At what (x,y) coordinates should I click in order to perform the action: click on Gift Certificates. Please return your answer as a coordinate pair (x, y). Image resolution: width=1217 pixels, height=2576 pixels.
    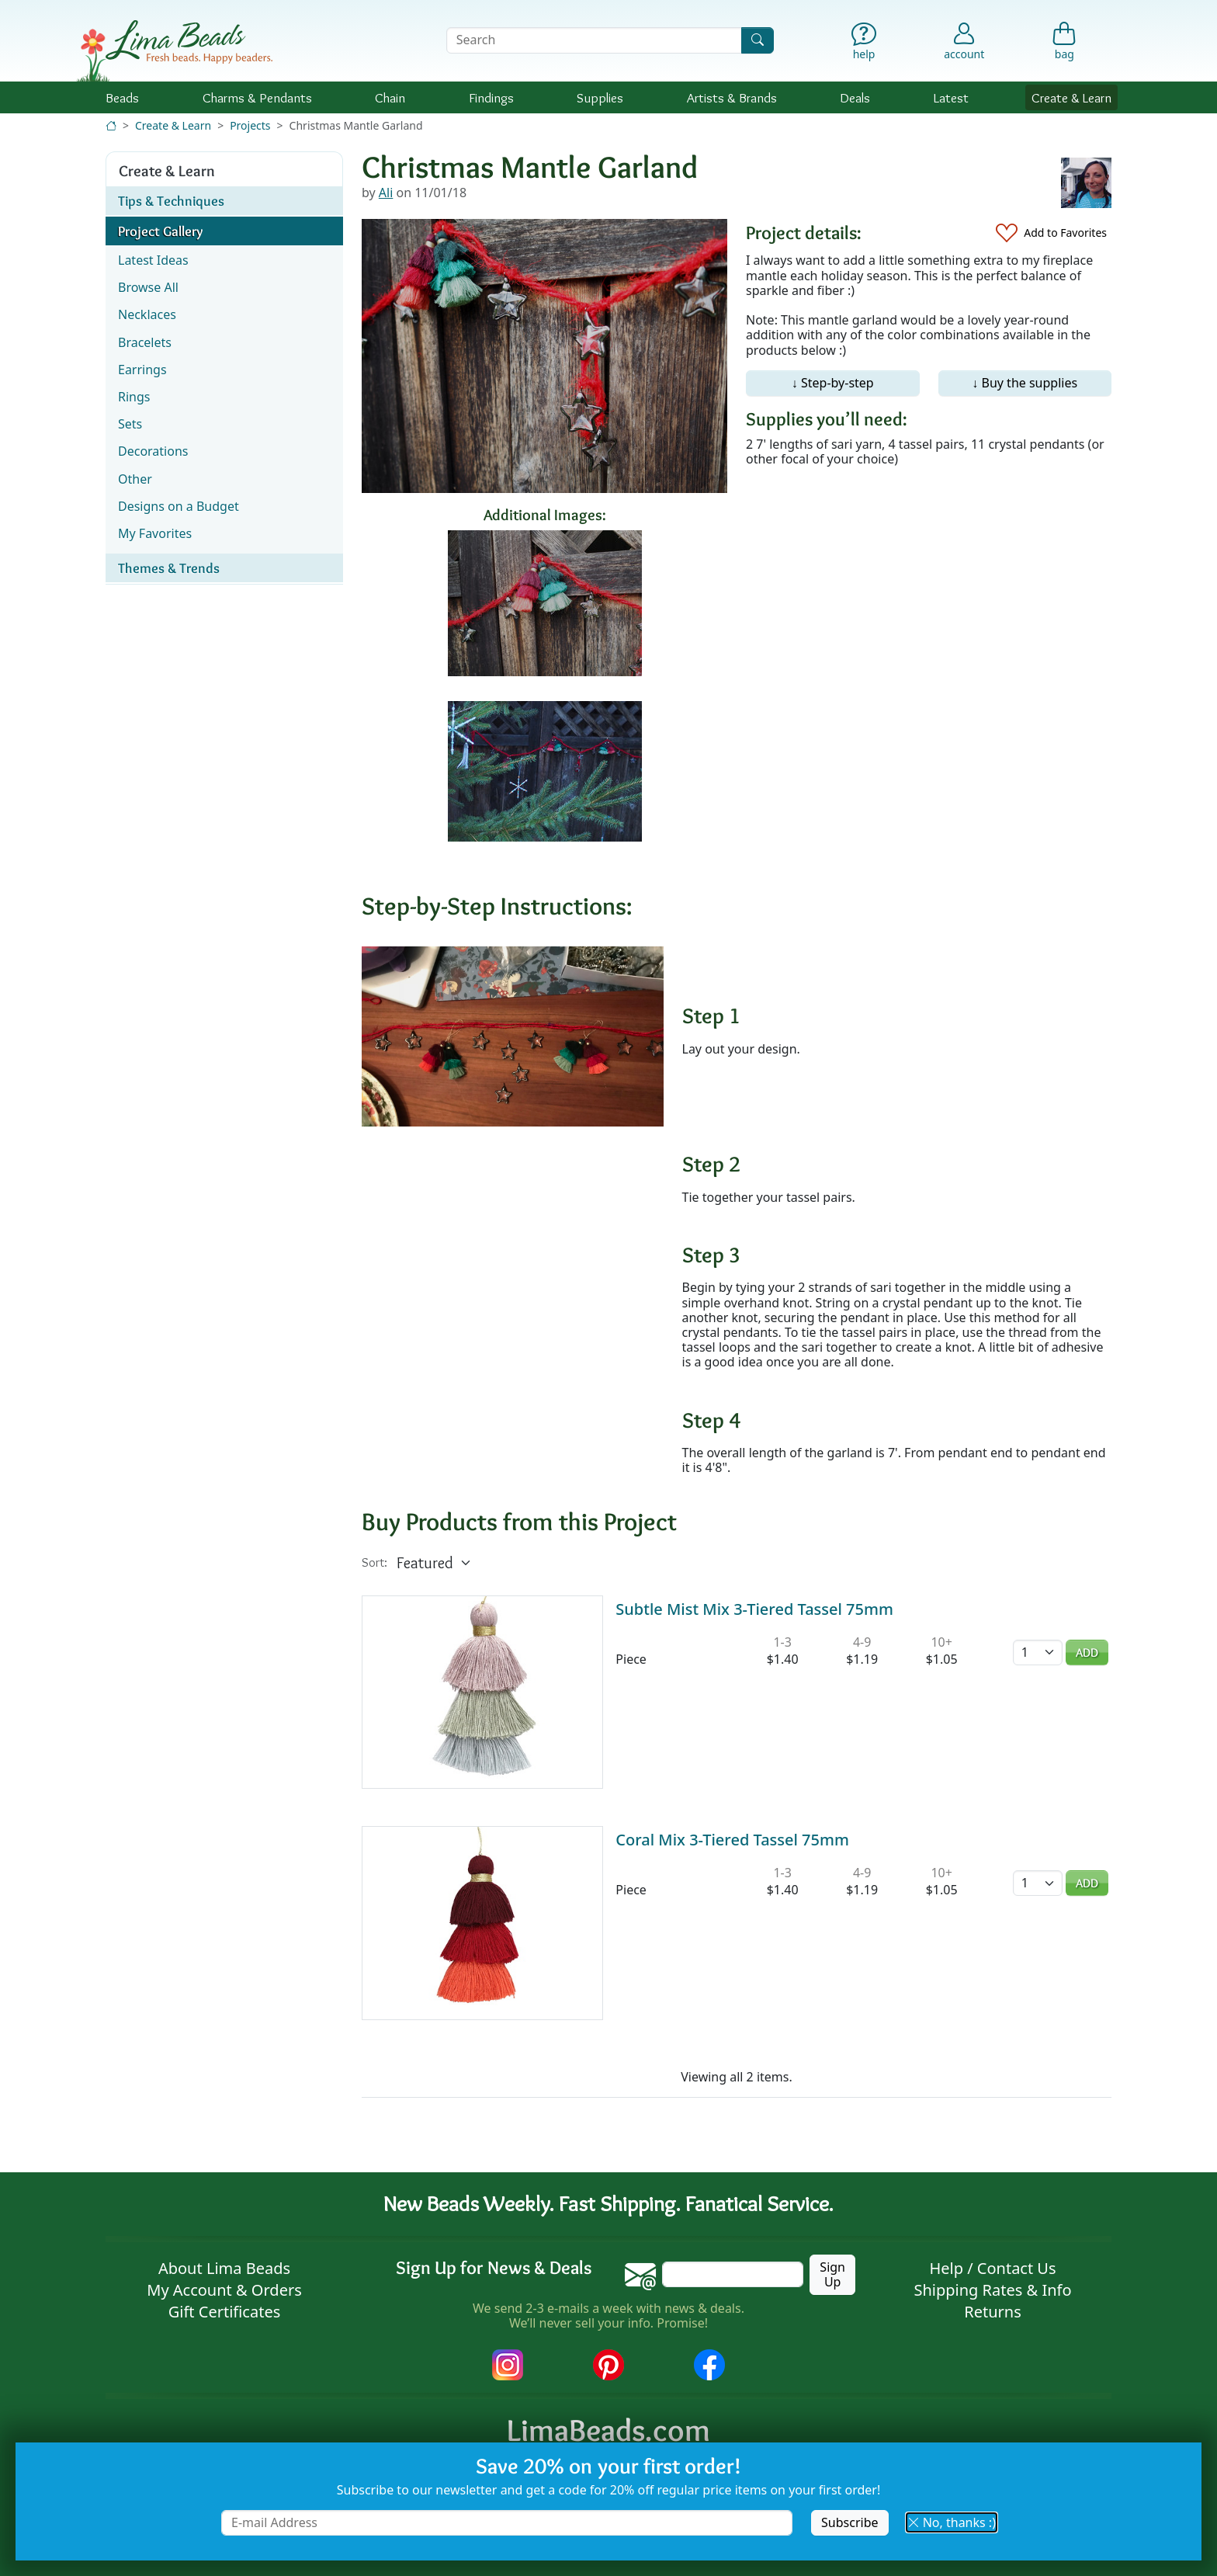
    Looking at the image, I should click on (224, 2311).